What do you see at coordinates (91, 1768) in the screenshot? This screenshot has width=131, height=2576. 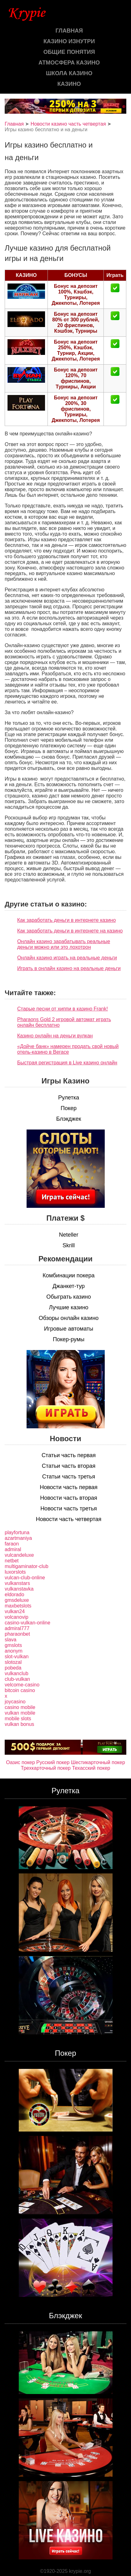 I see `Техасский покер` at bounding box center [91, 1768].